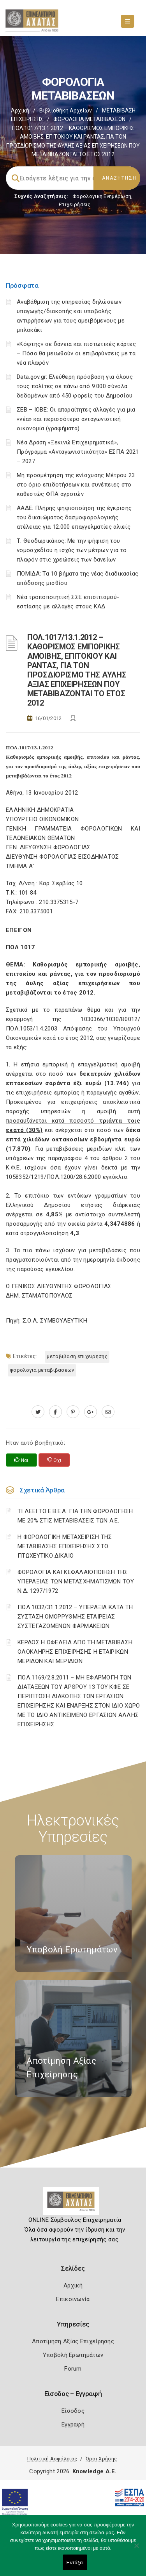 The width and height of the screenshot is (146, 2576). I want to click on H ΦΟΡΟΛΟΓΙΚΗ ΜΕΤΑΧΕΙΡΙΣΗ ΤΗΣ ΜΕΤΑΒΙΒΑΣΗΣ ΕΠΙΧΕΙΡΗΣΗΣ ΣΤΟ ΠΤΩΧΕΥΤΙΚΟ ΔΙΚΑΙΟ, so click(65, 1546).